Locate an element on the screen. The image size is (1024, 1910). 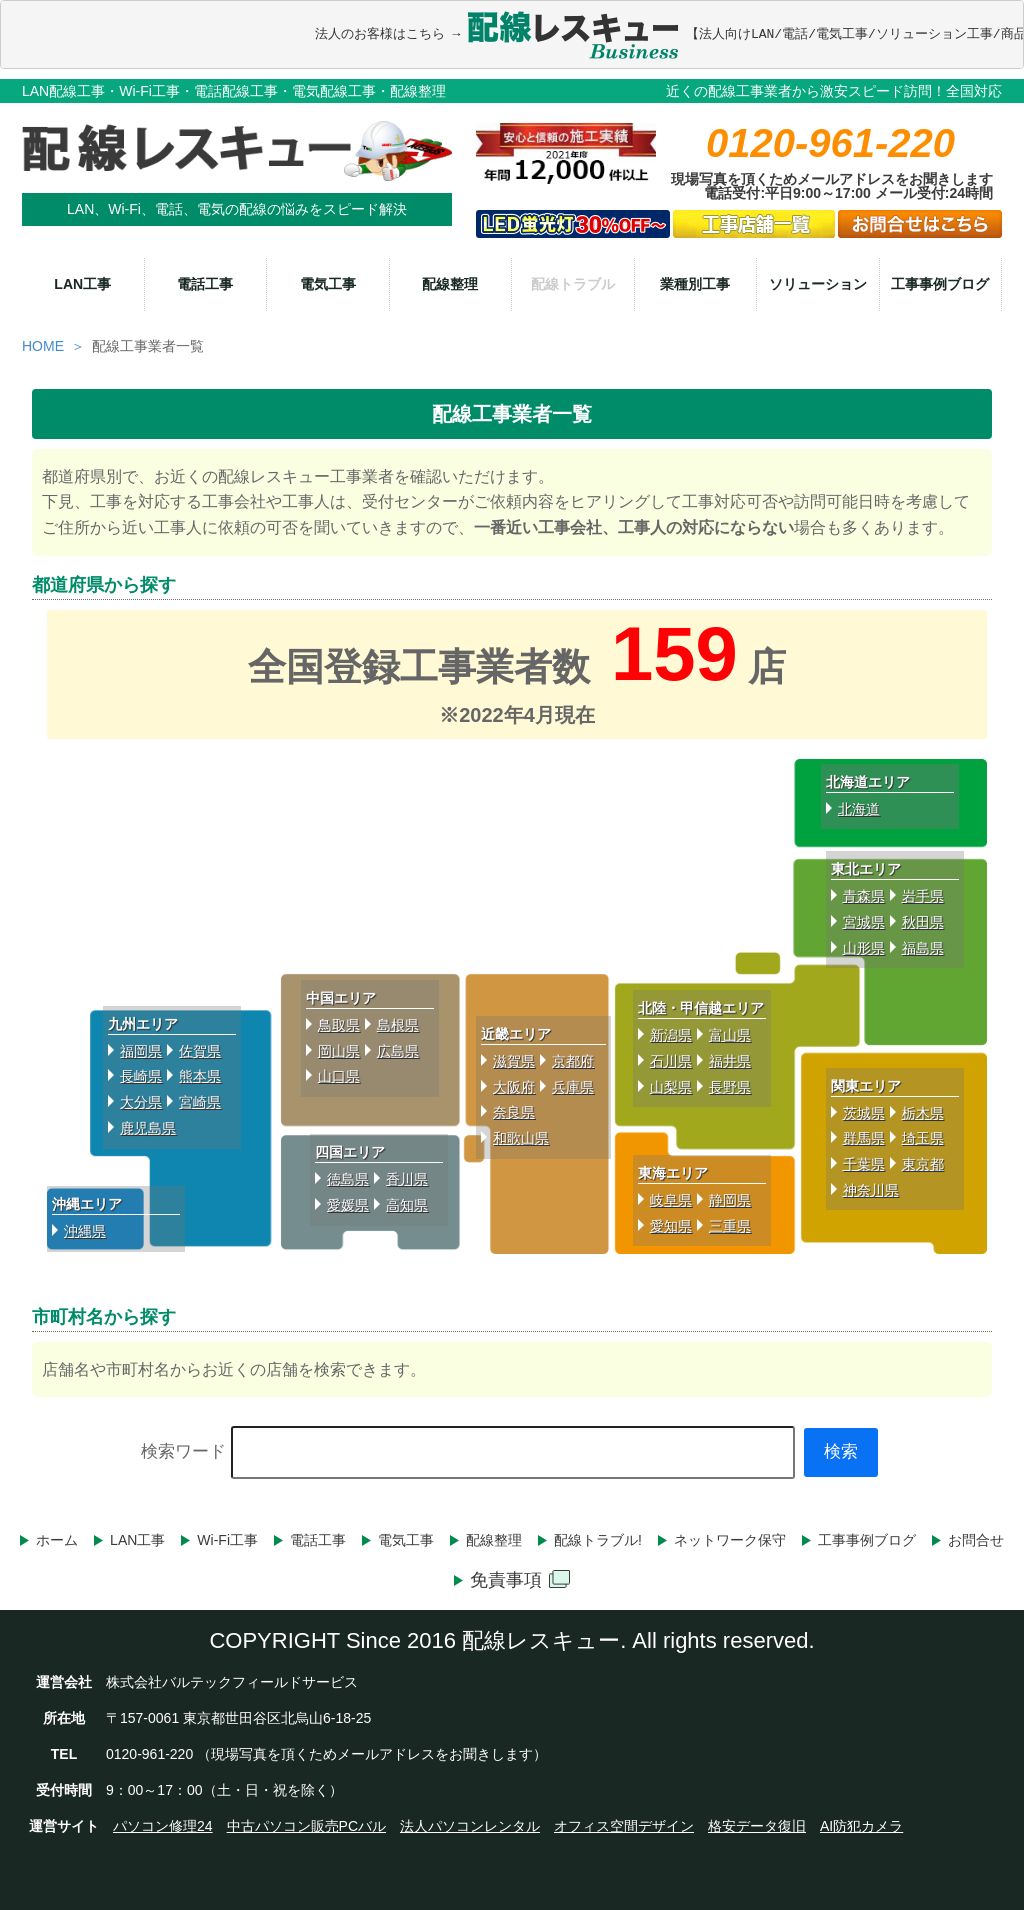
茨城県 is located at coordinates (864, 1113).